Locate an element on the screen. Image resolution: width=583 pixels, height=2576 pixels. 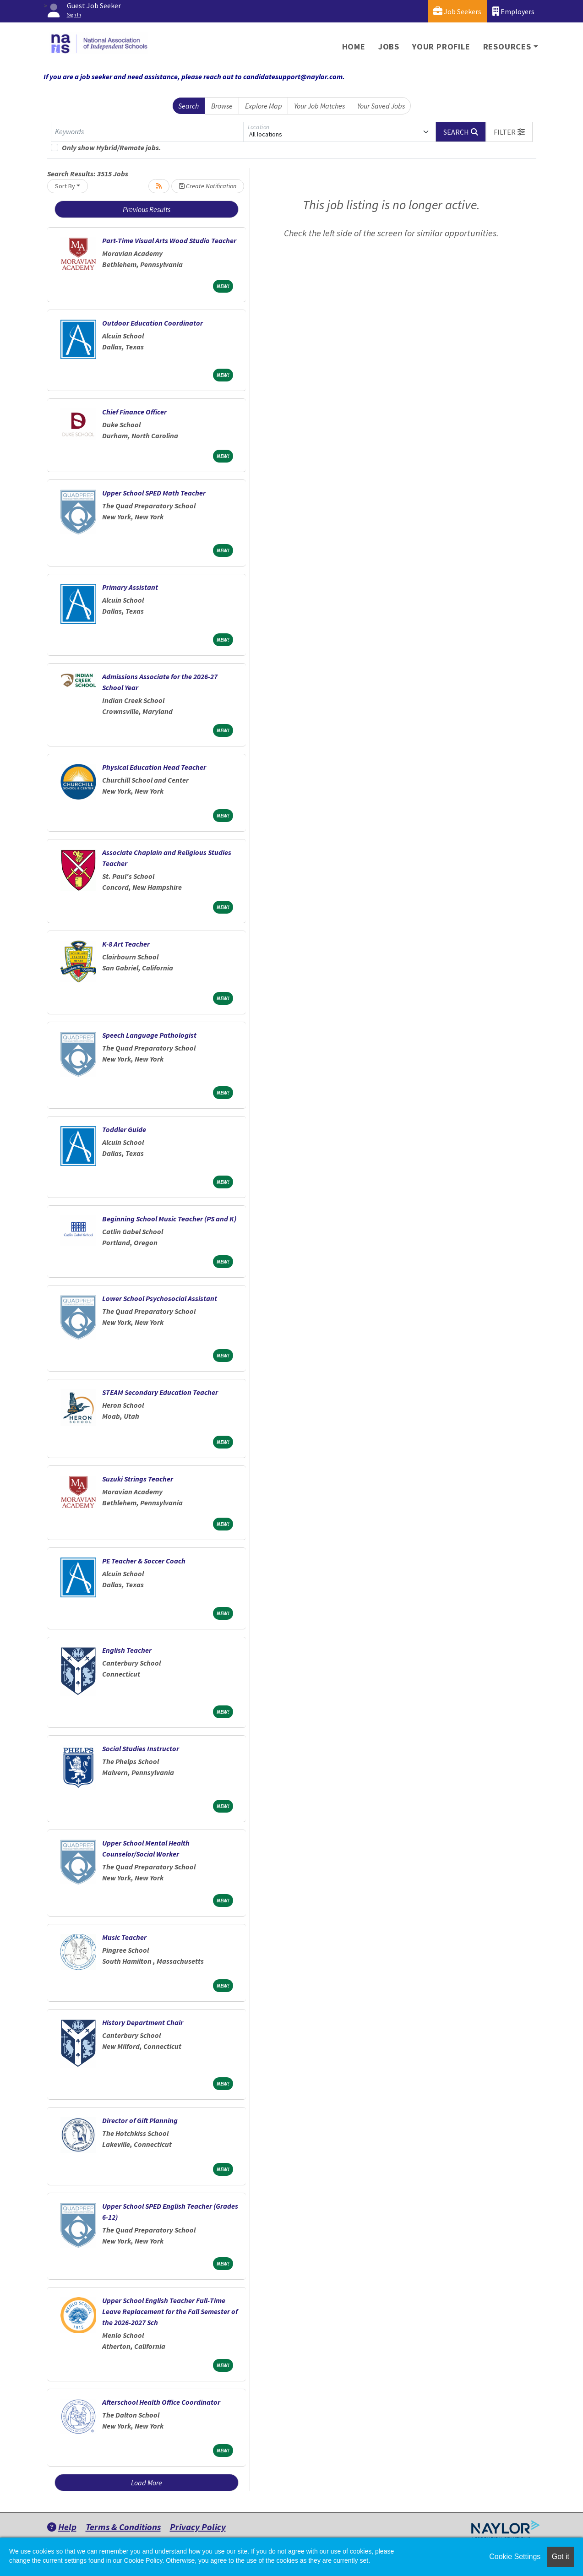
Home is located at coordinates (353, 46).